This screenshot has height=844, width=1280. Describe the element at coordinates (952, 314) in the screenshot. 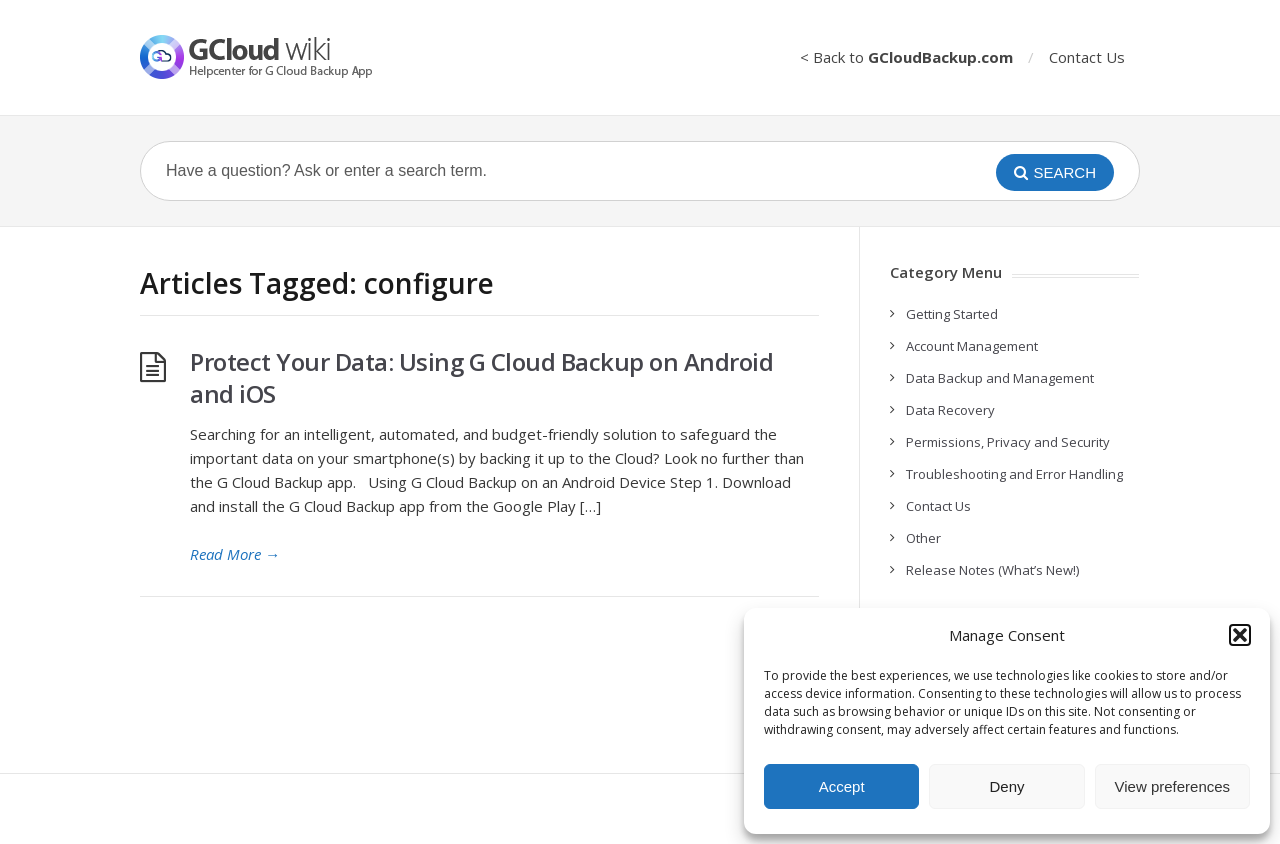

I see `Getting Started` at that location.